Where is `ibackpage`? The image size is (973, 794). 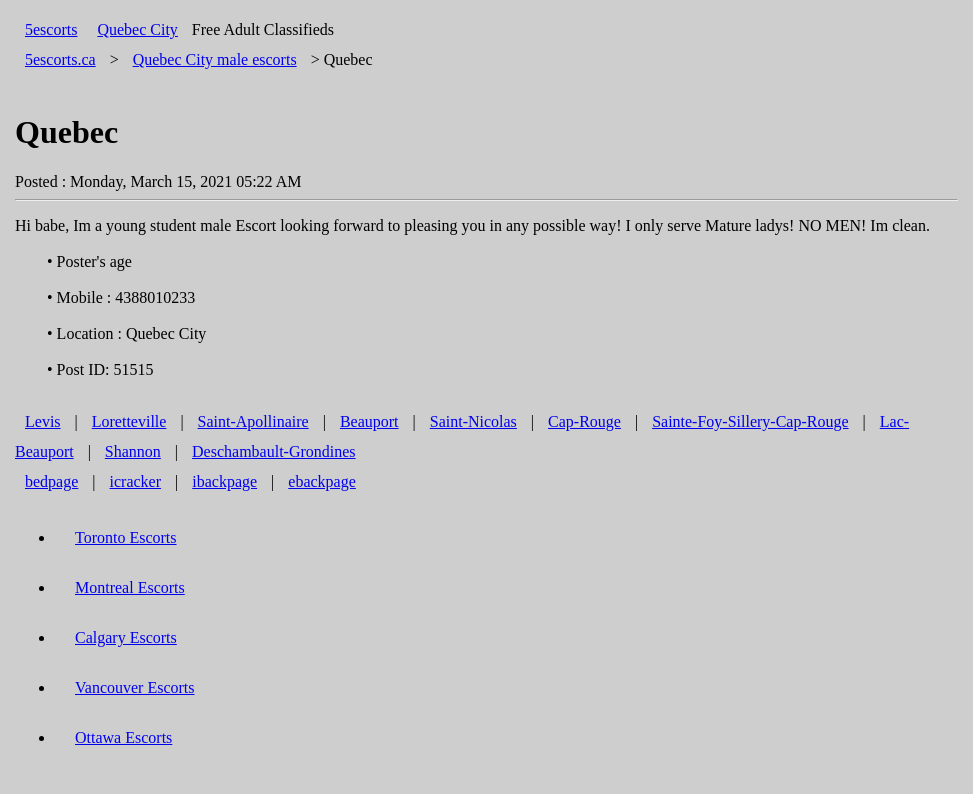
ibackpage is located at coordinates (224, 481).